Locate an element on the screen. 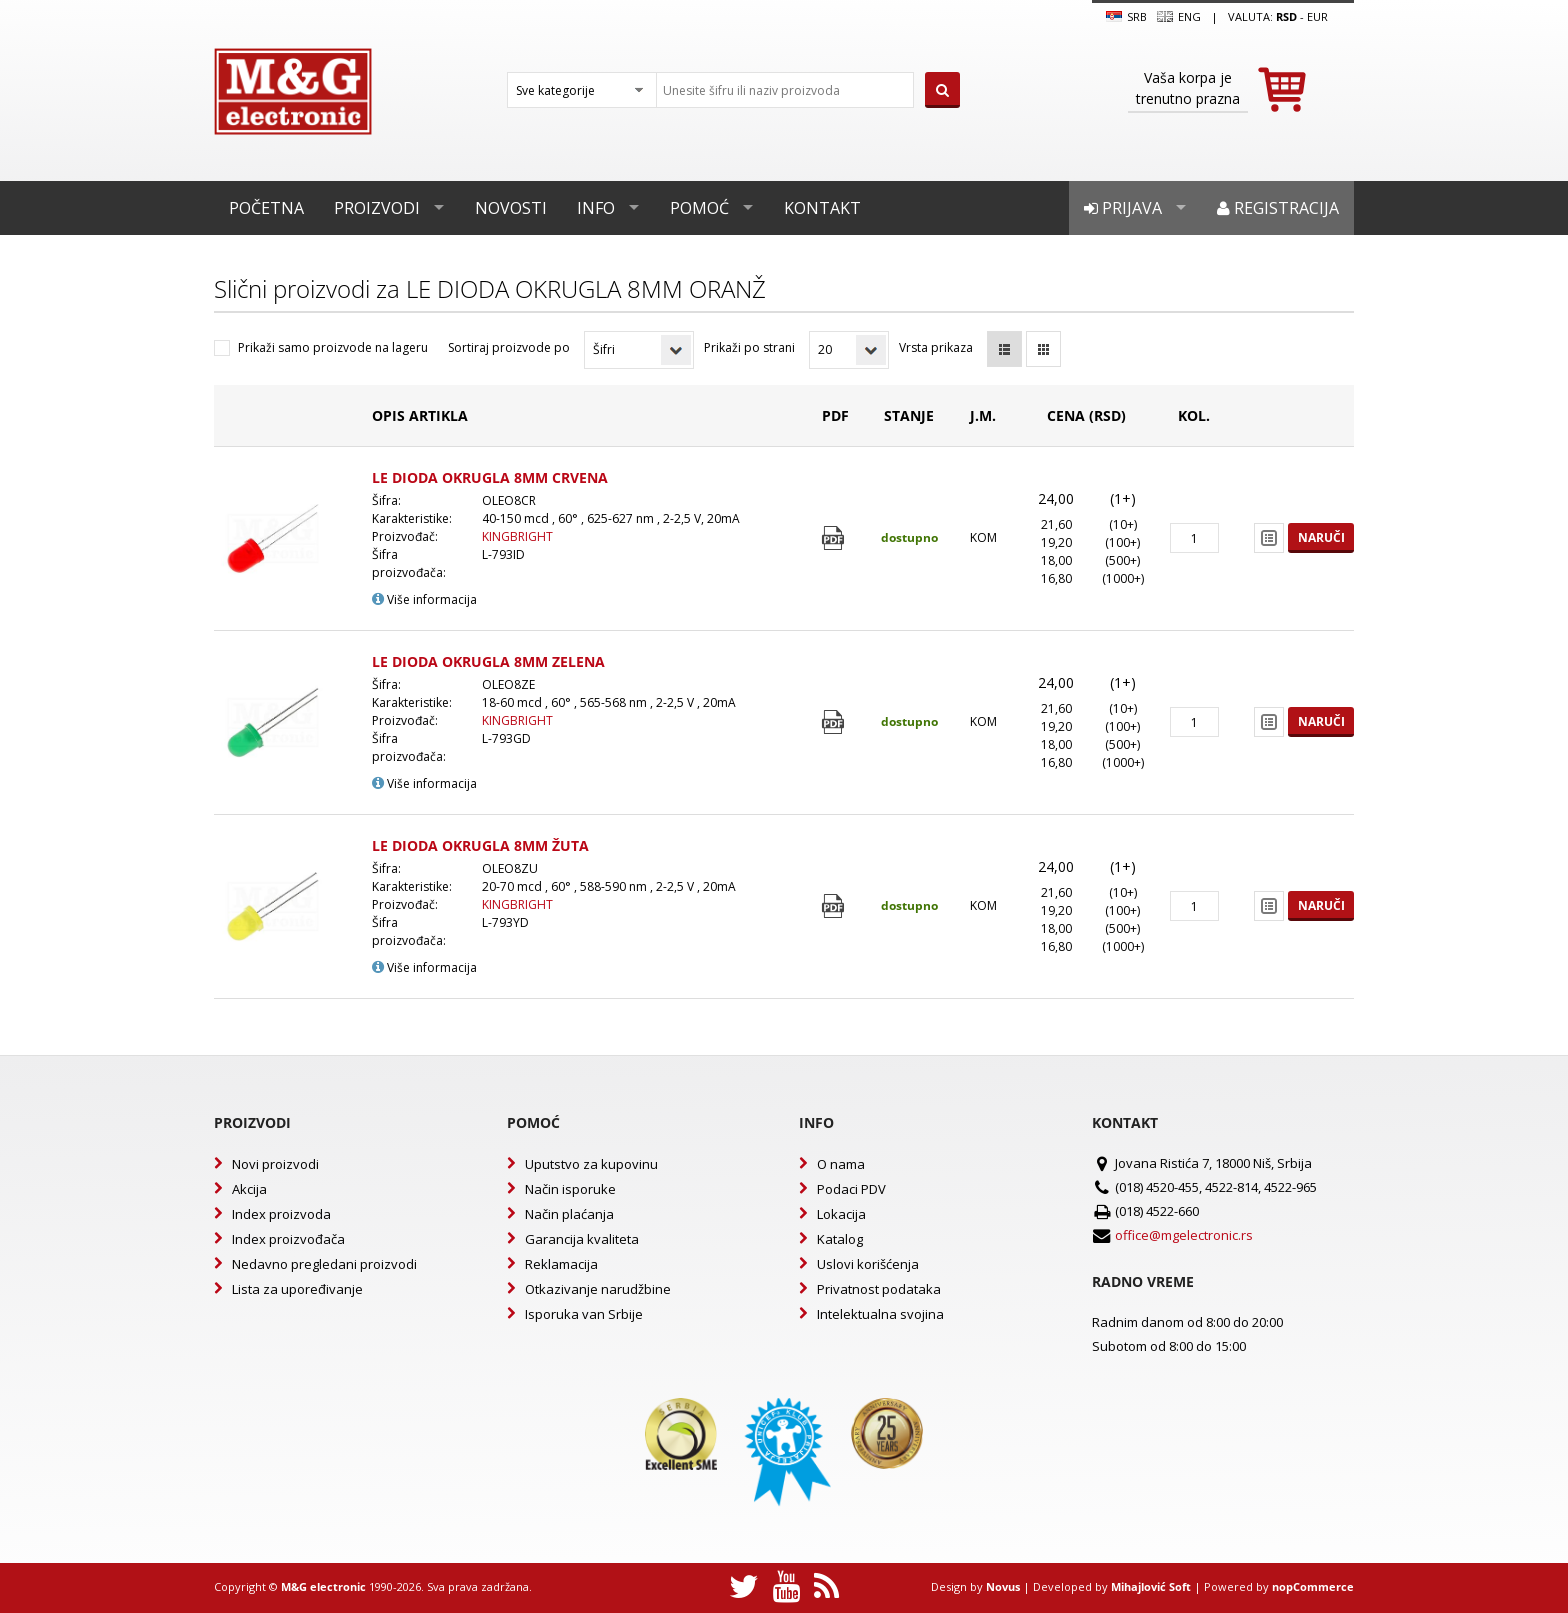 This screenshot has width=1568, height=1613. Registracija is located at coordinates (1278, 208).